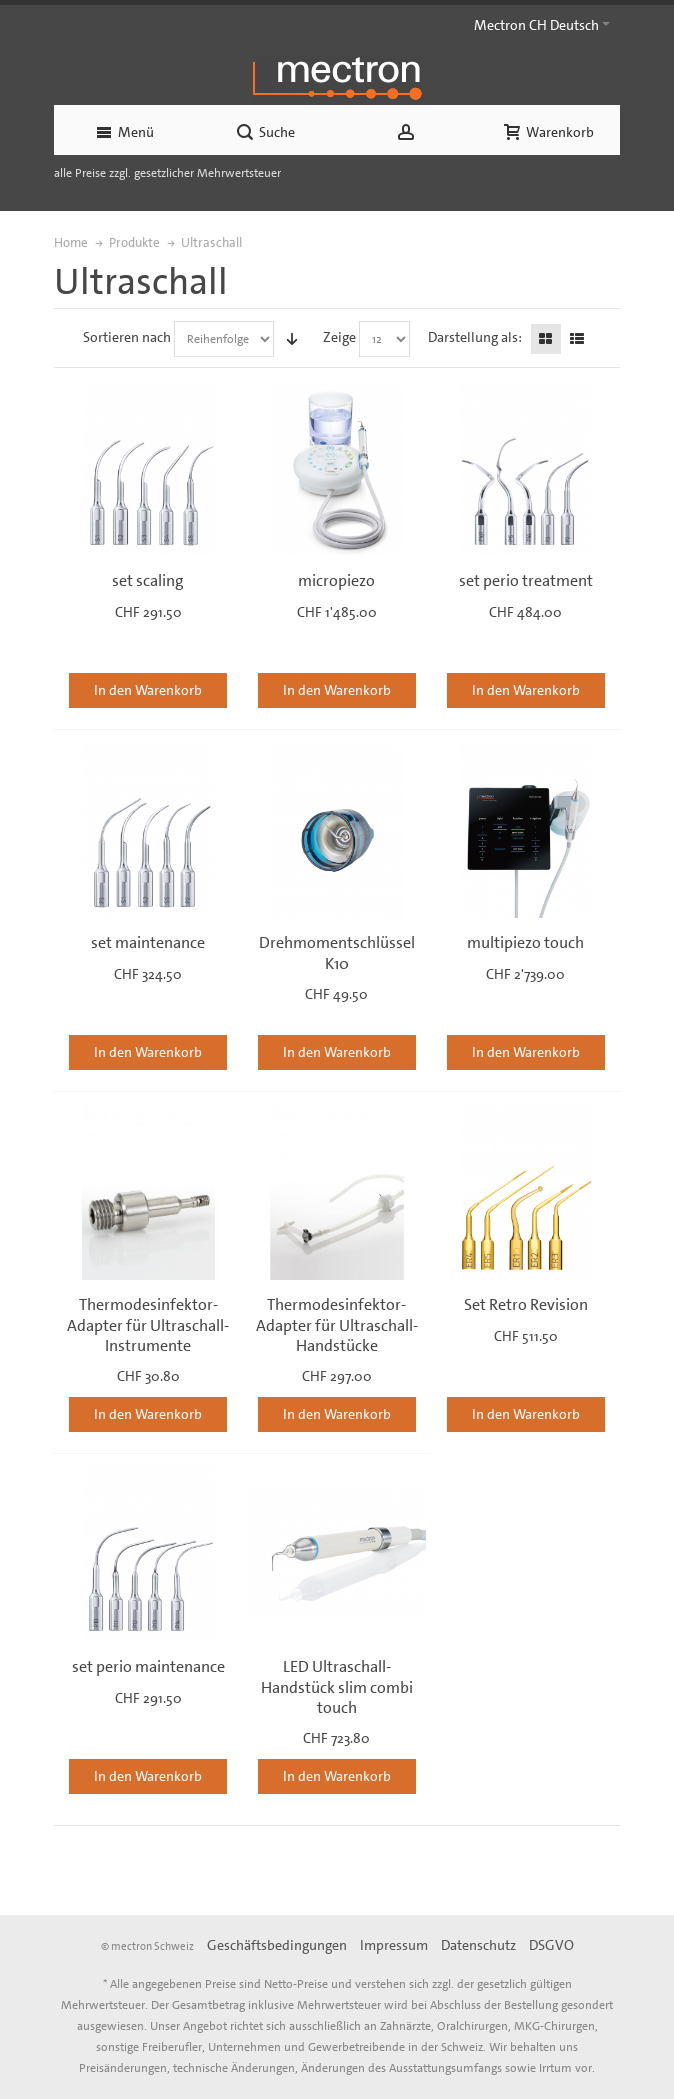 Image resolution: width=674 pixels, height=2099 pixels. I want to click on micropiezo, so click(336, 580).